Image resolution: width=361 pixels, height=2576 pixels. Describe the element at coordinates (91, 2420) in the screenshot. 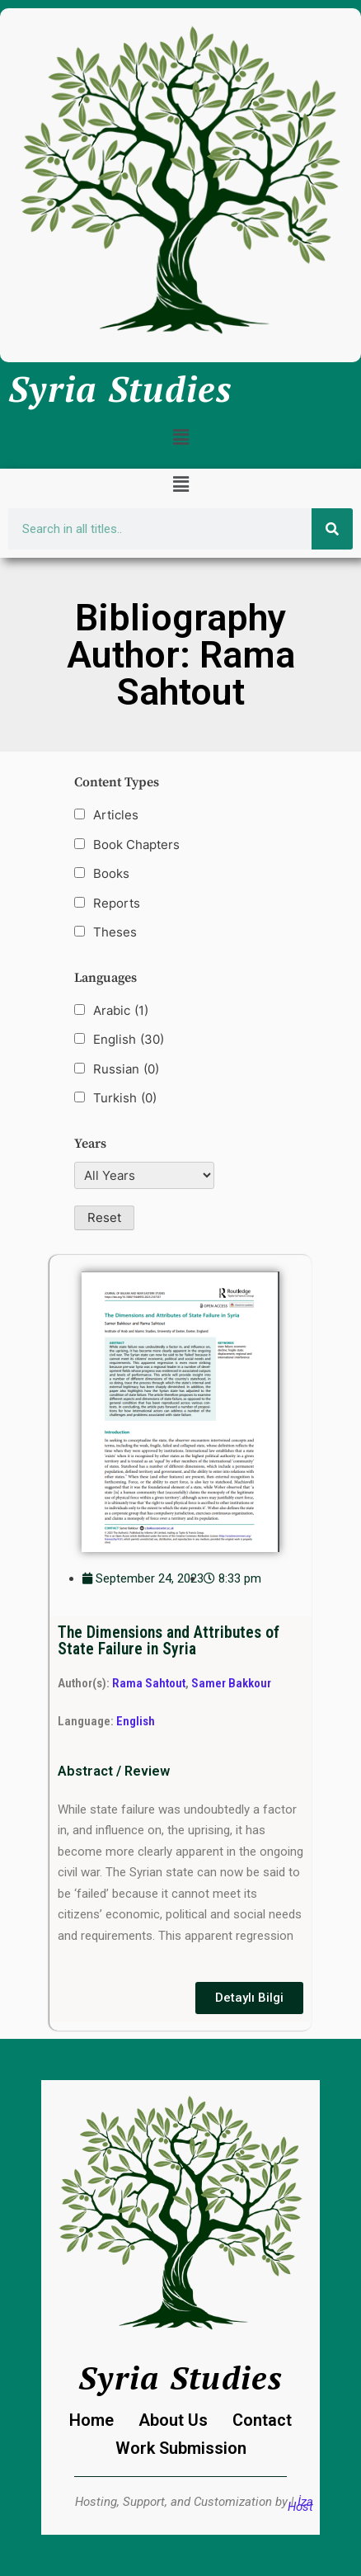

I see `Home` at that location.